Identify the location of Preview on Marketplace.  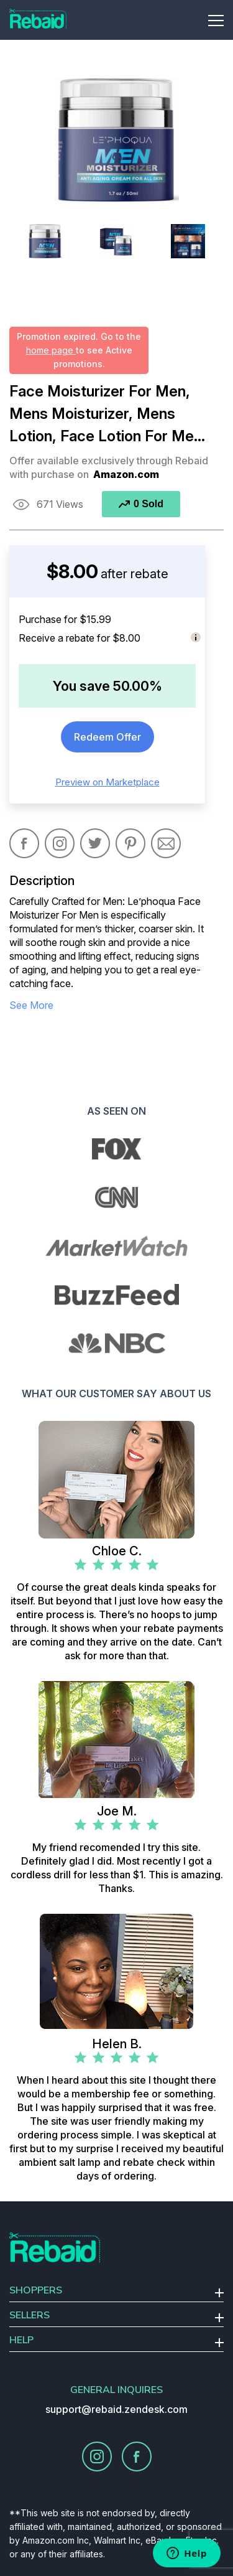
(107, 782).